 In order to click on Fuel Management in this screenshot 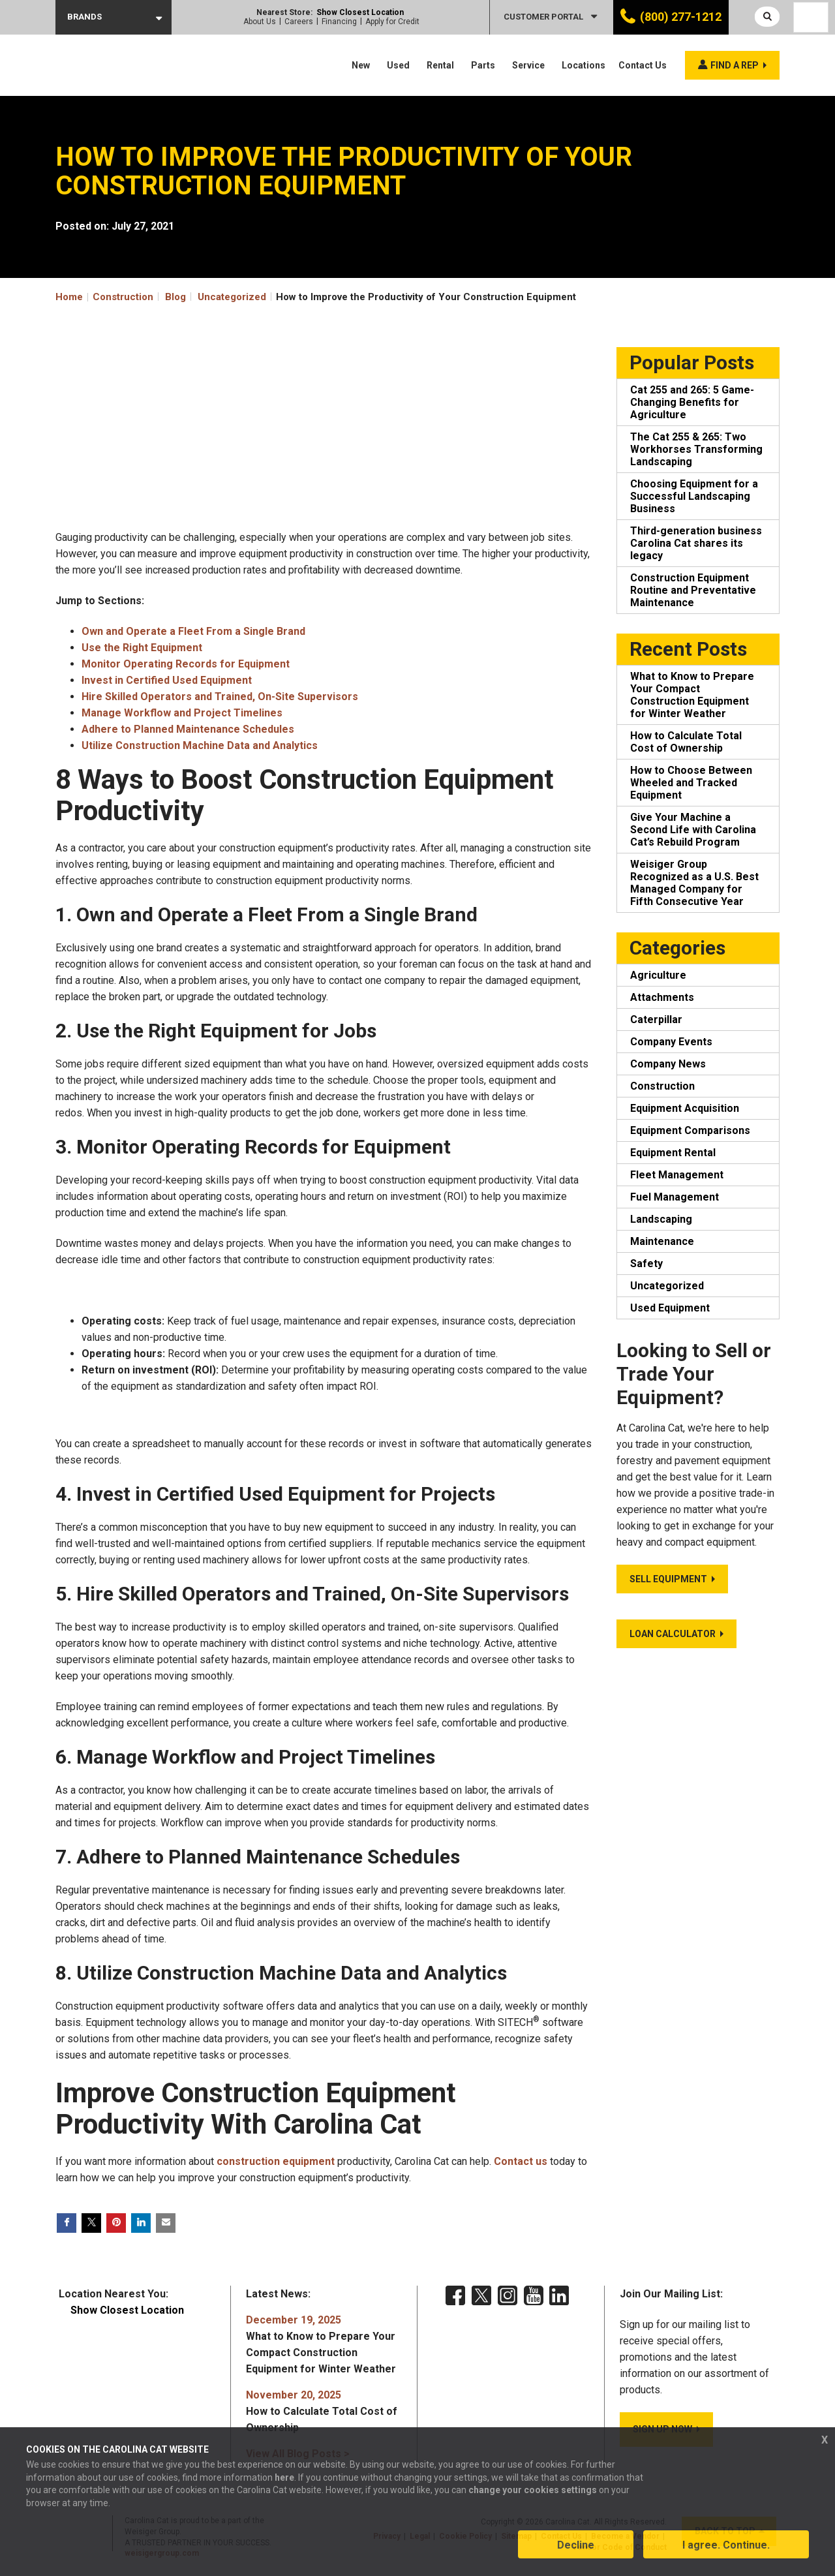, I will do `click(674, 1197)`.